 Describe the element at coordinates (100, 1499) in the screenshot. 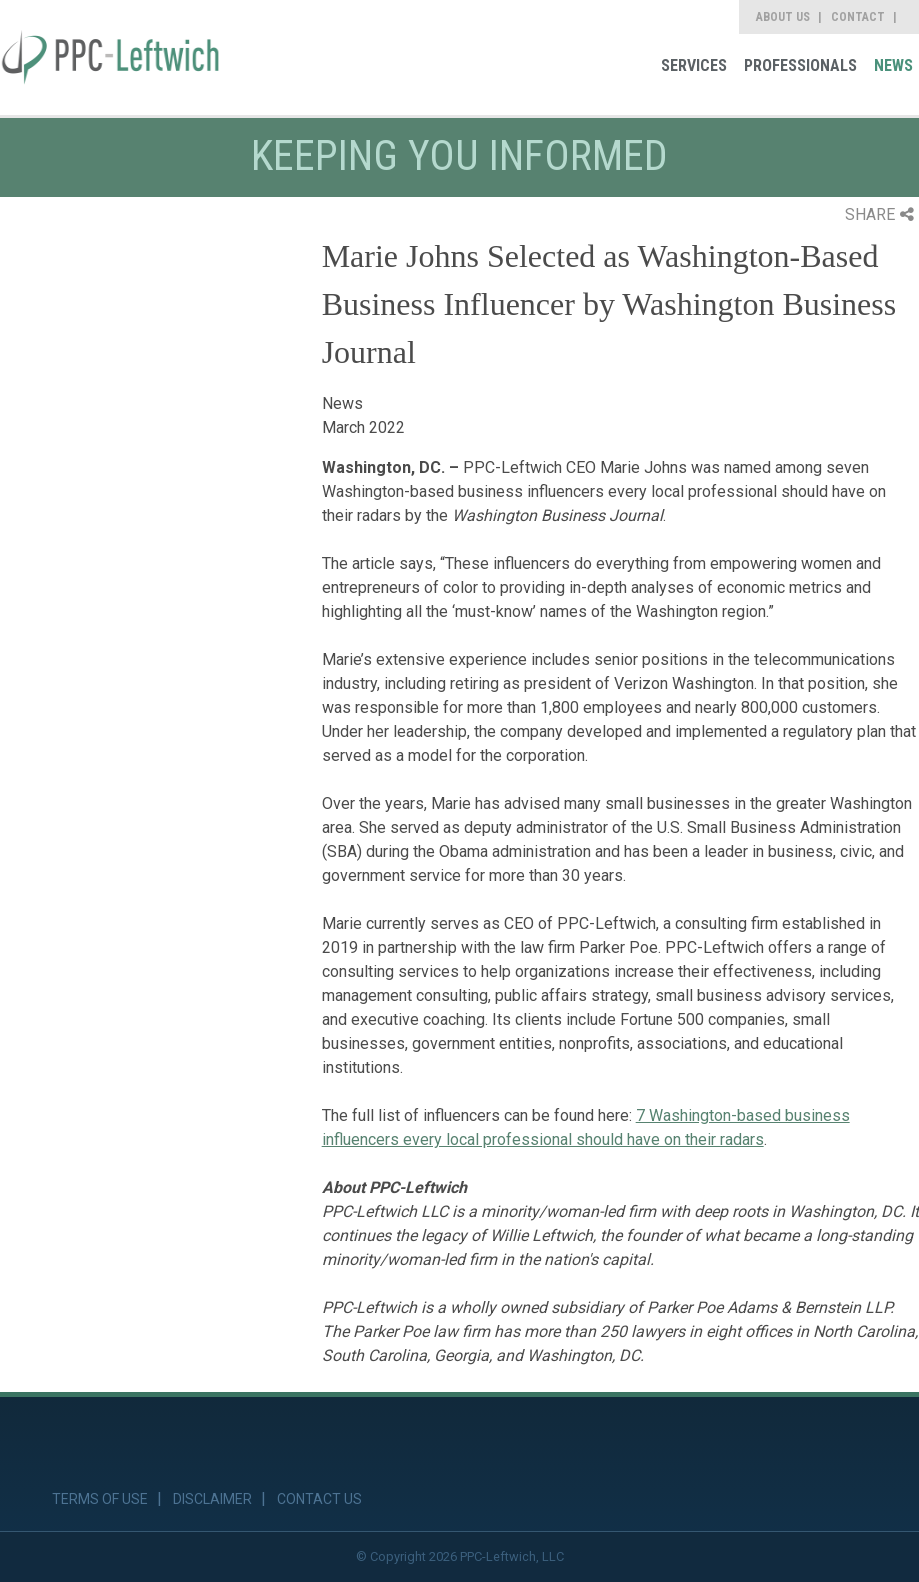

I see `Terms of Use [link]` at that location.